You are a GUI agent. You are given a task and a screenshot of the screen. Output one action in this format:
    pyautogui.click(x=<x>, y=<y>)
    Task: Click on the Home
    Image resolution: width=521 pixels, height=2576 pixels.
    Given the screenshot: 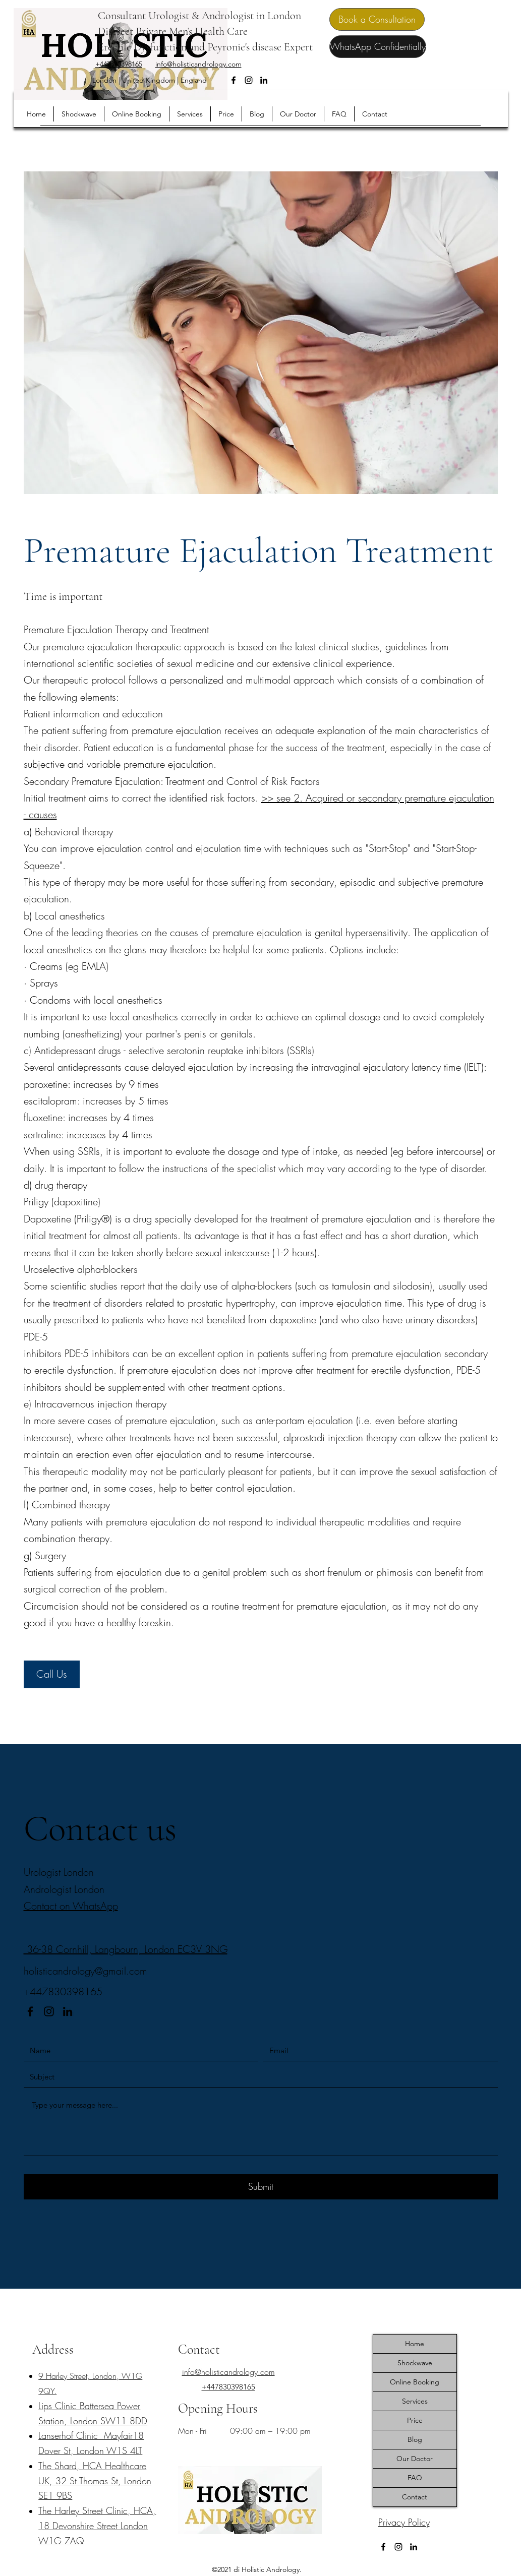 What is the action you would take?
    pyautogui.click(x=414, y=2343)
    